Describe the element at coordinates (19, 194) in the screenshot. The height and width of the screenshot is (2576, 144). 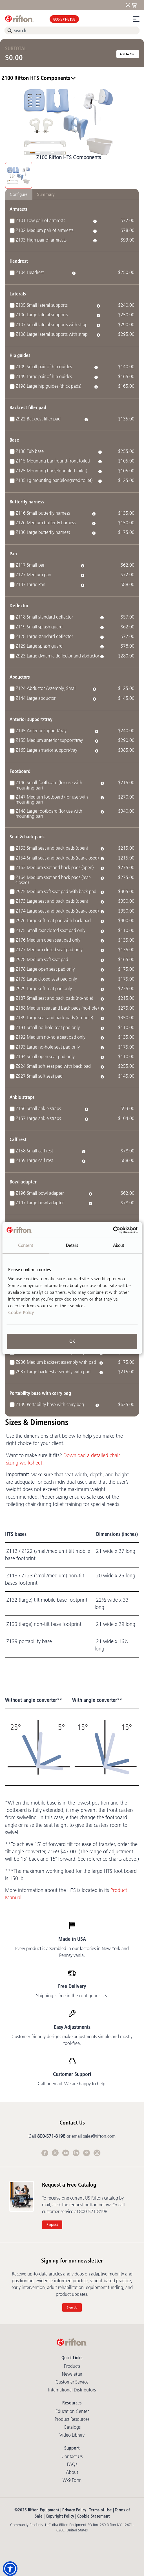
I see `Configure [tab]` at that location.